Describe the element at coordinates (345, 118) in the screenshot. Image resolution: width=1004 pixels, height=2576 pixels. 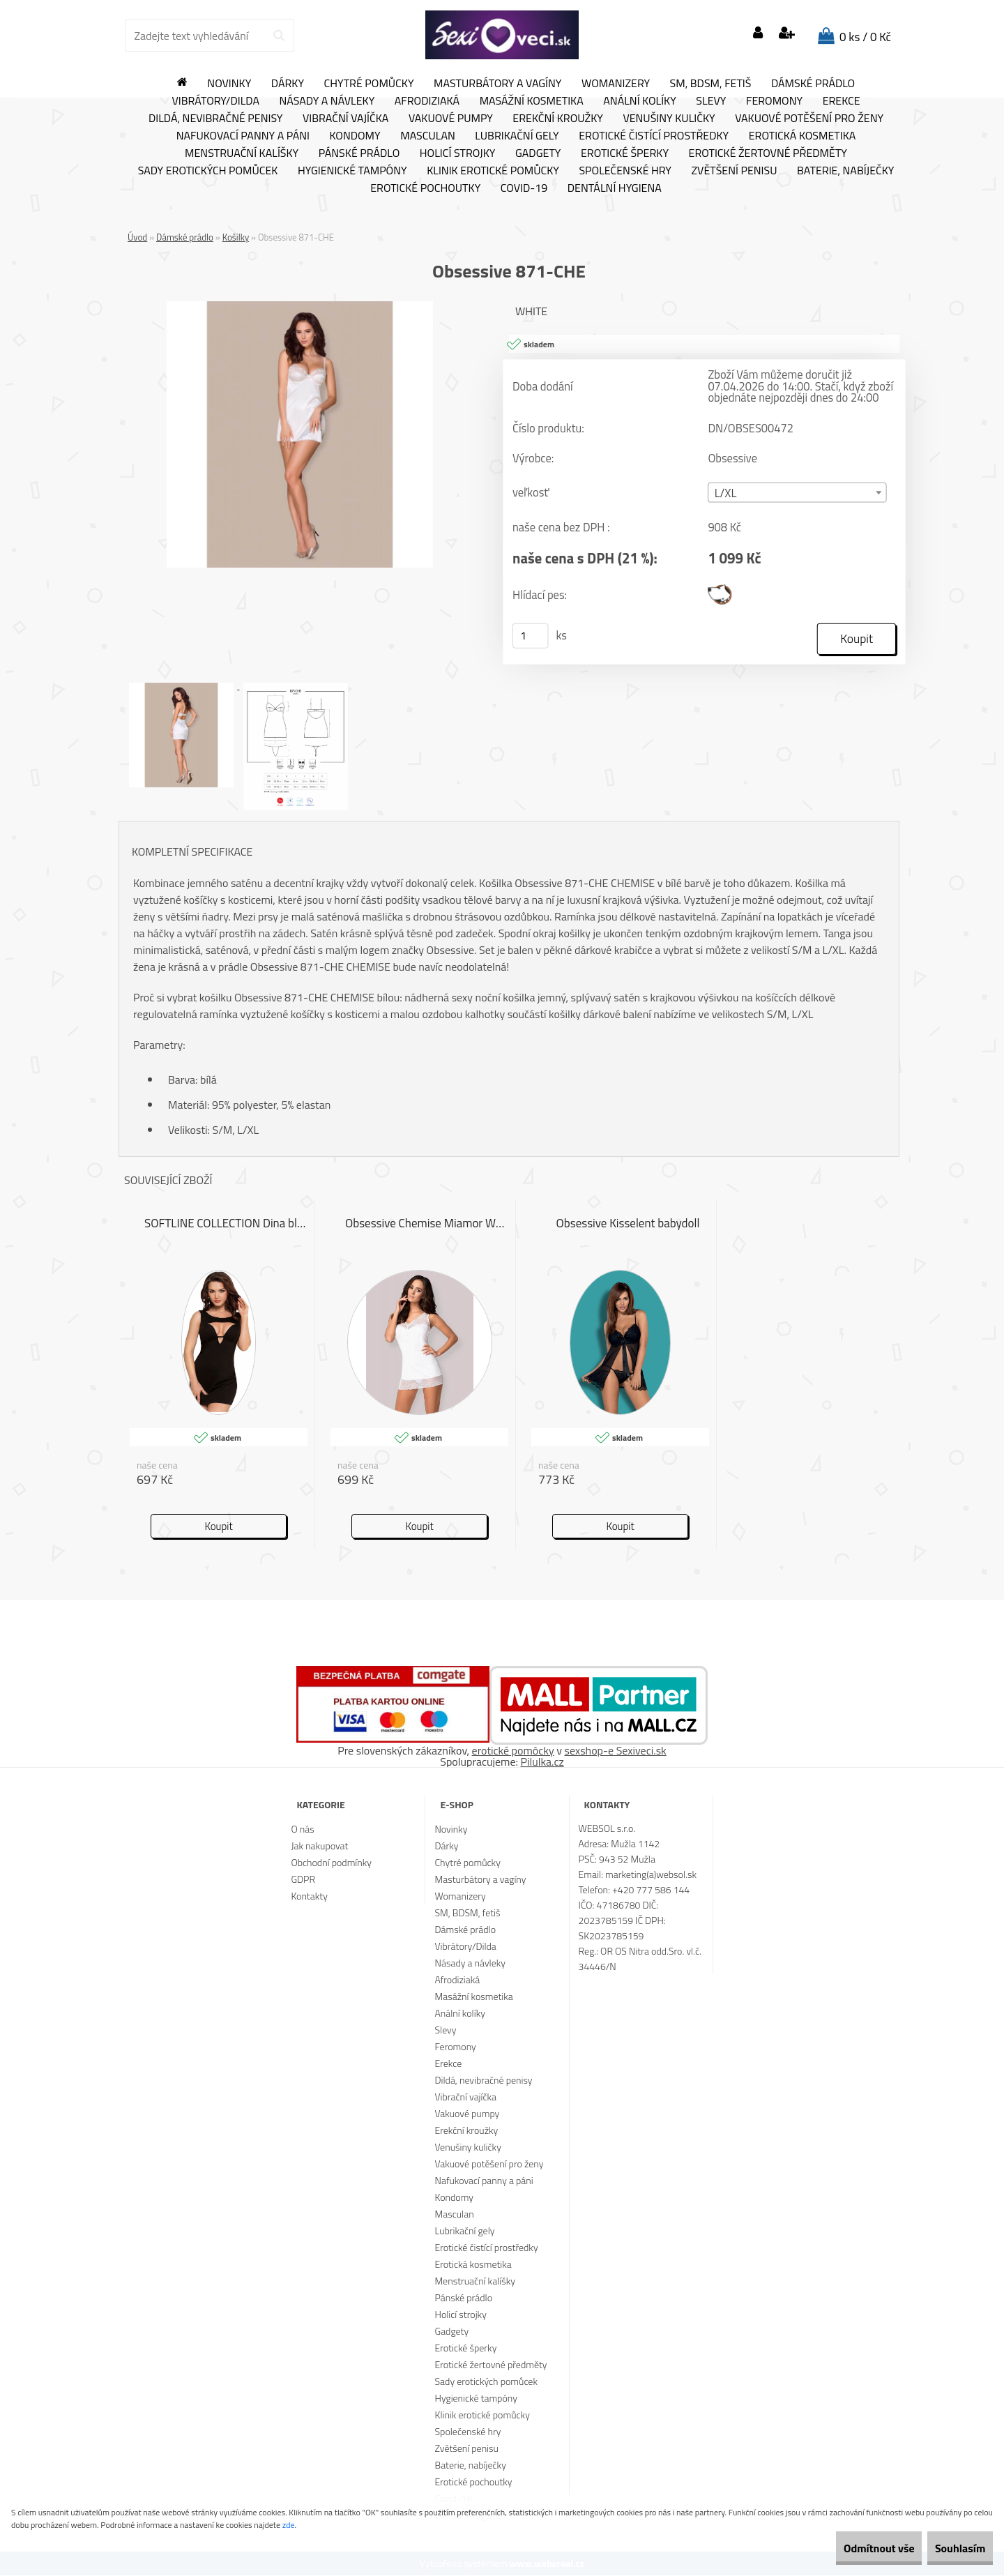
I see `Vibrační vajíčka` at that location.